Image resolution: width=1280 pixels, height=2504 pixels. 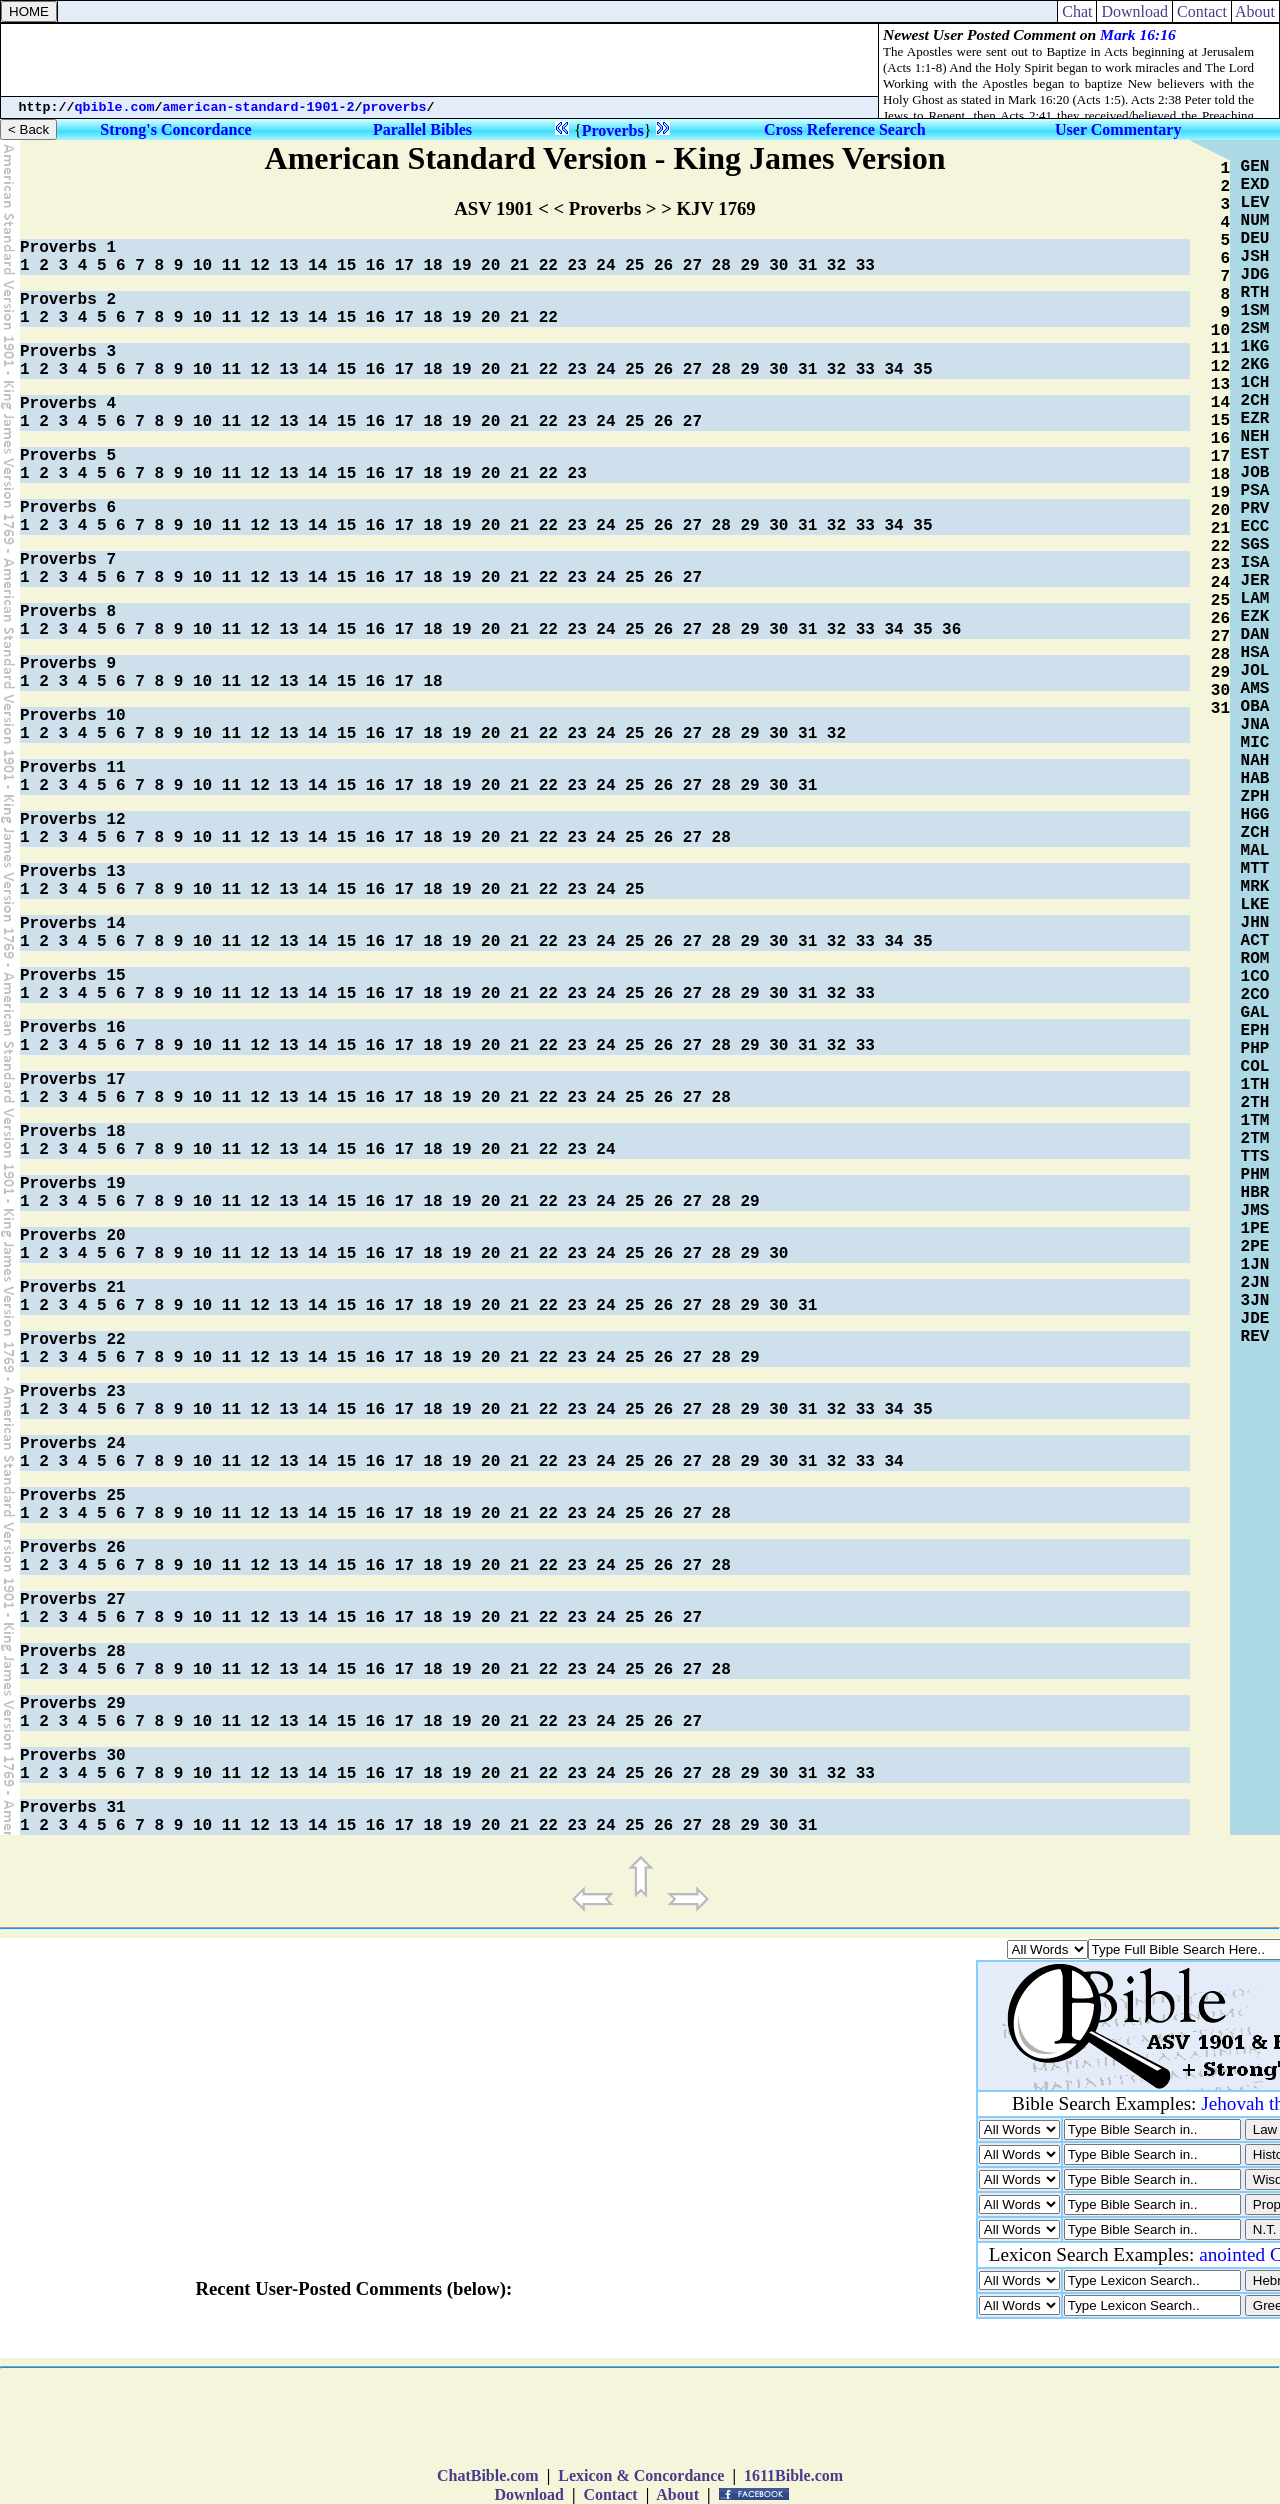 What do you see at coordinates (1255, 221) in the screenshot?
I see `NUM` at bounding box center [1255, 221].